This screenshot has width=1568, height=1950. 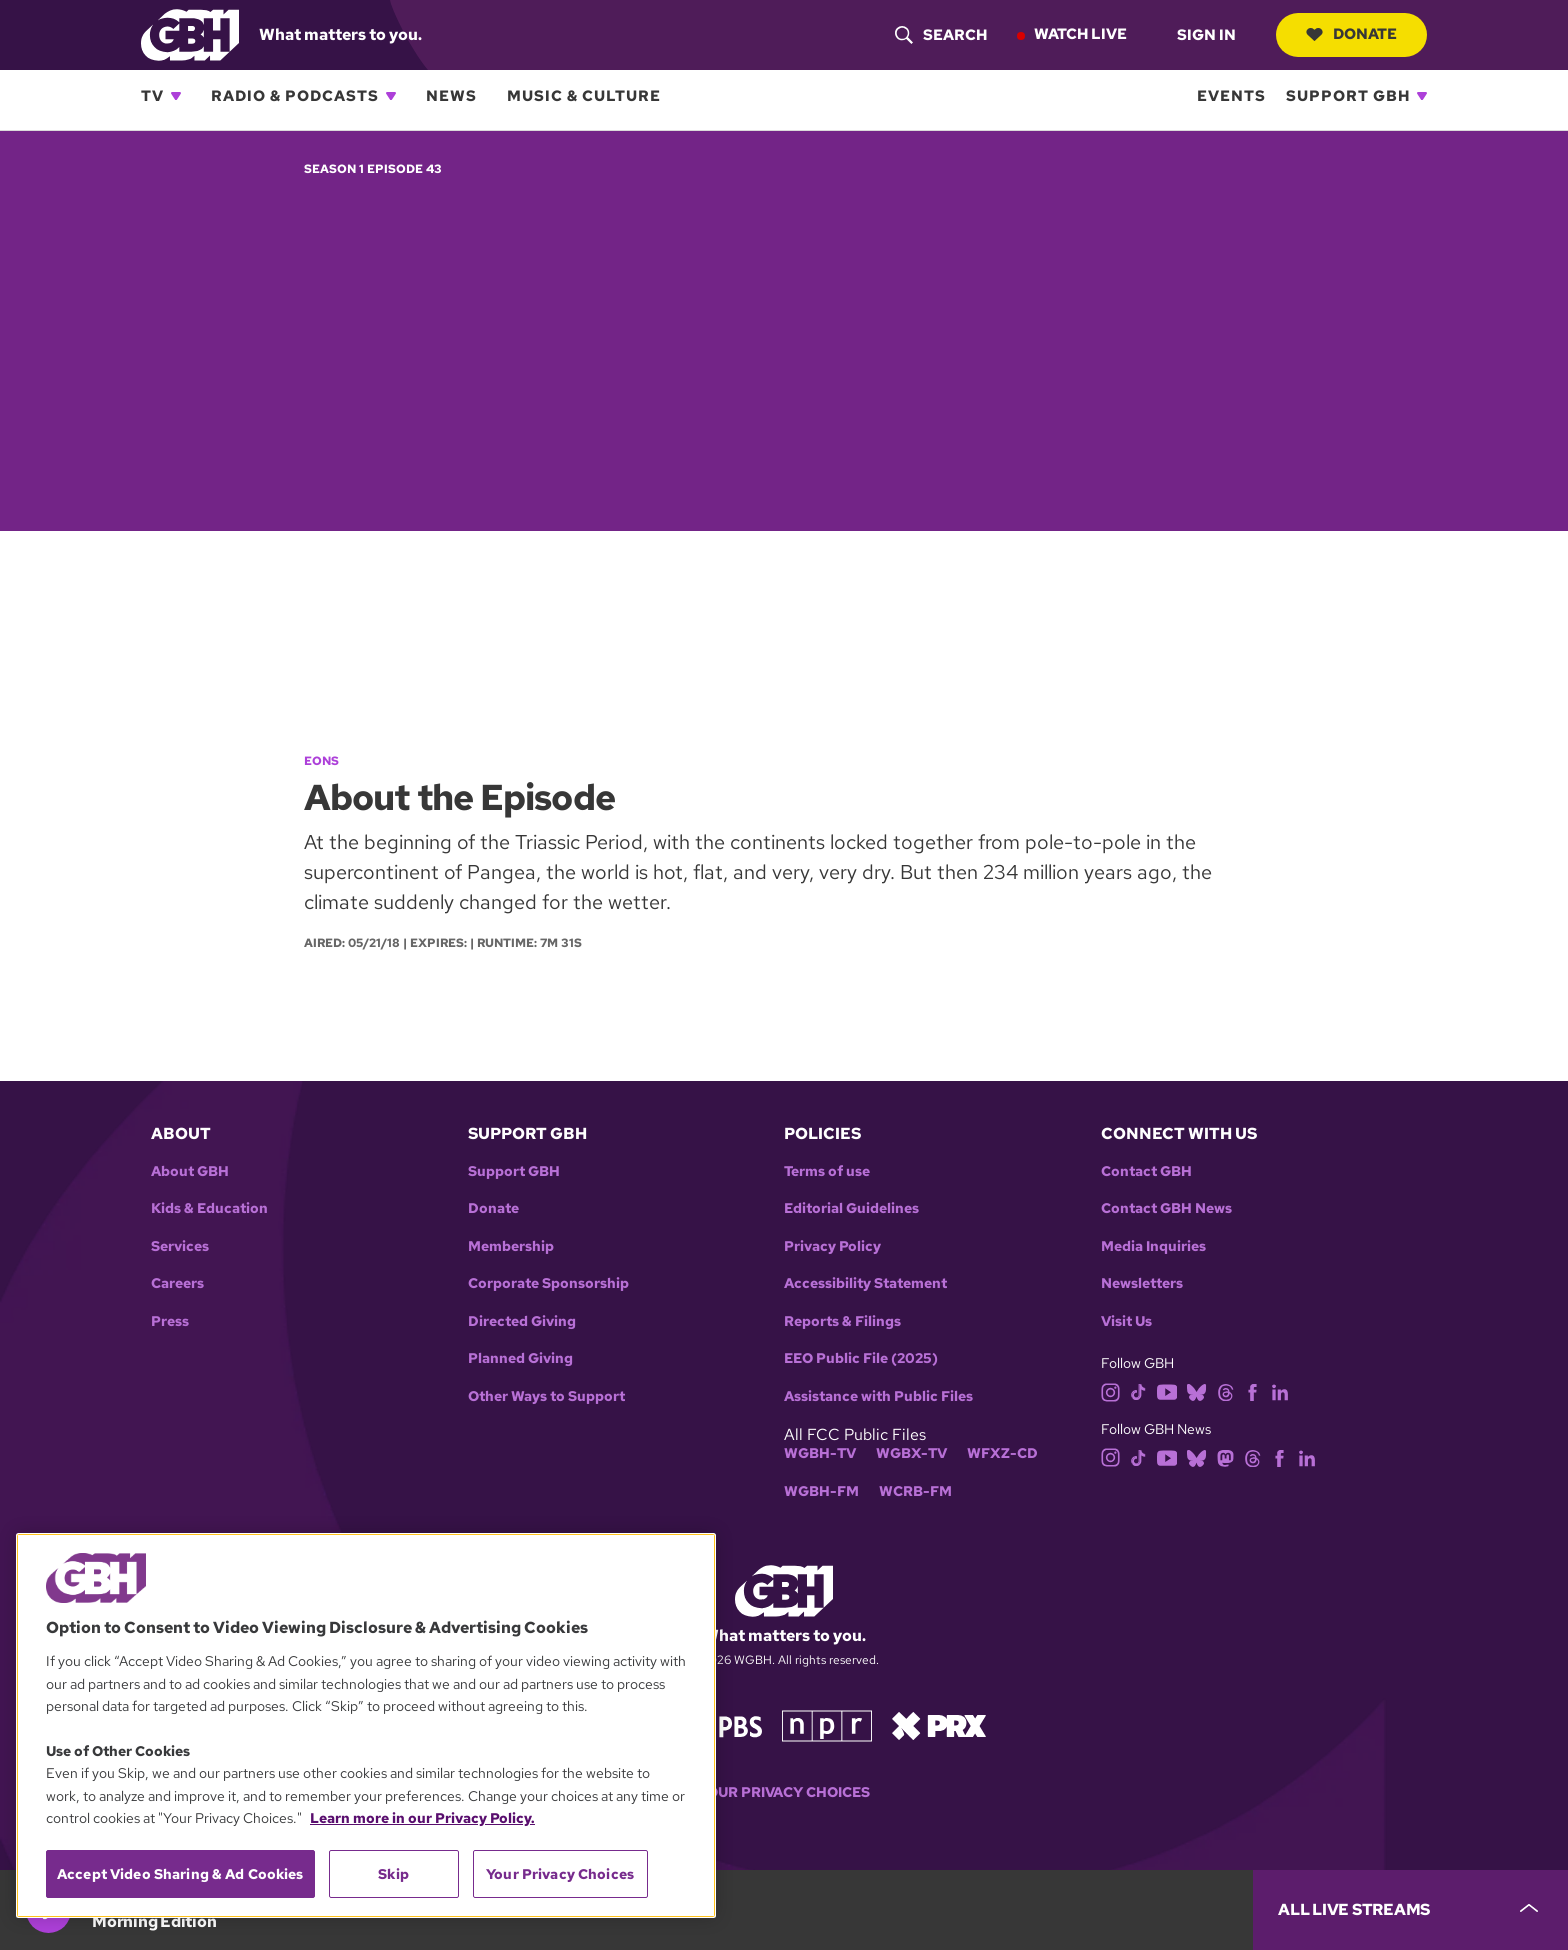 I want to click on Accept Video Sharing & Ad Cookies, so click(x=180, y=1874).